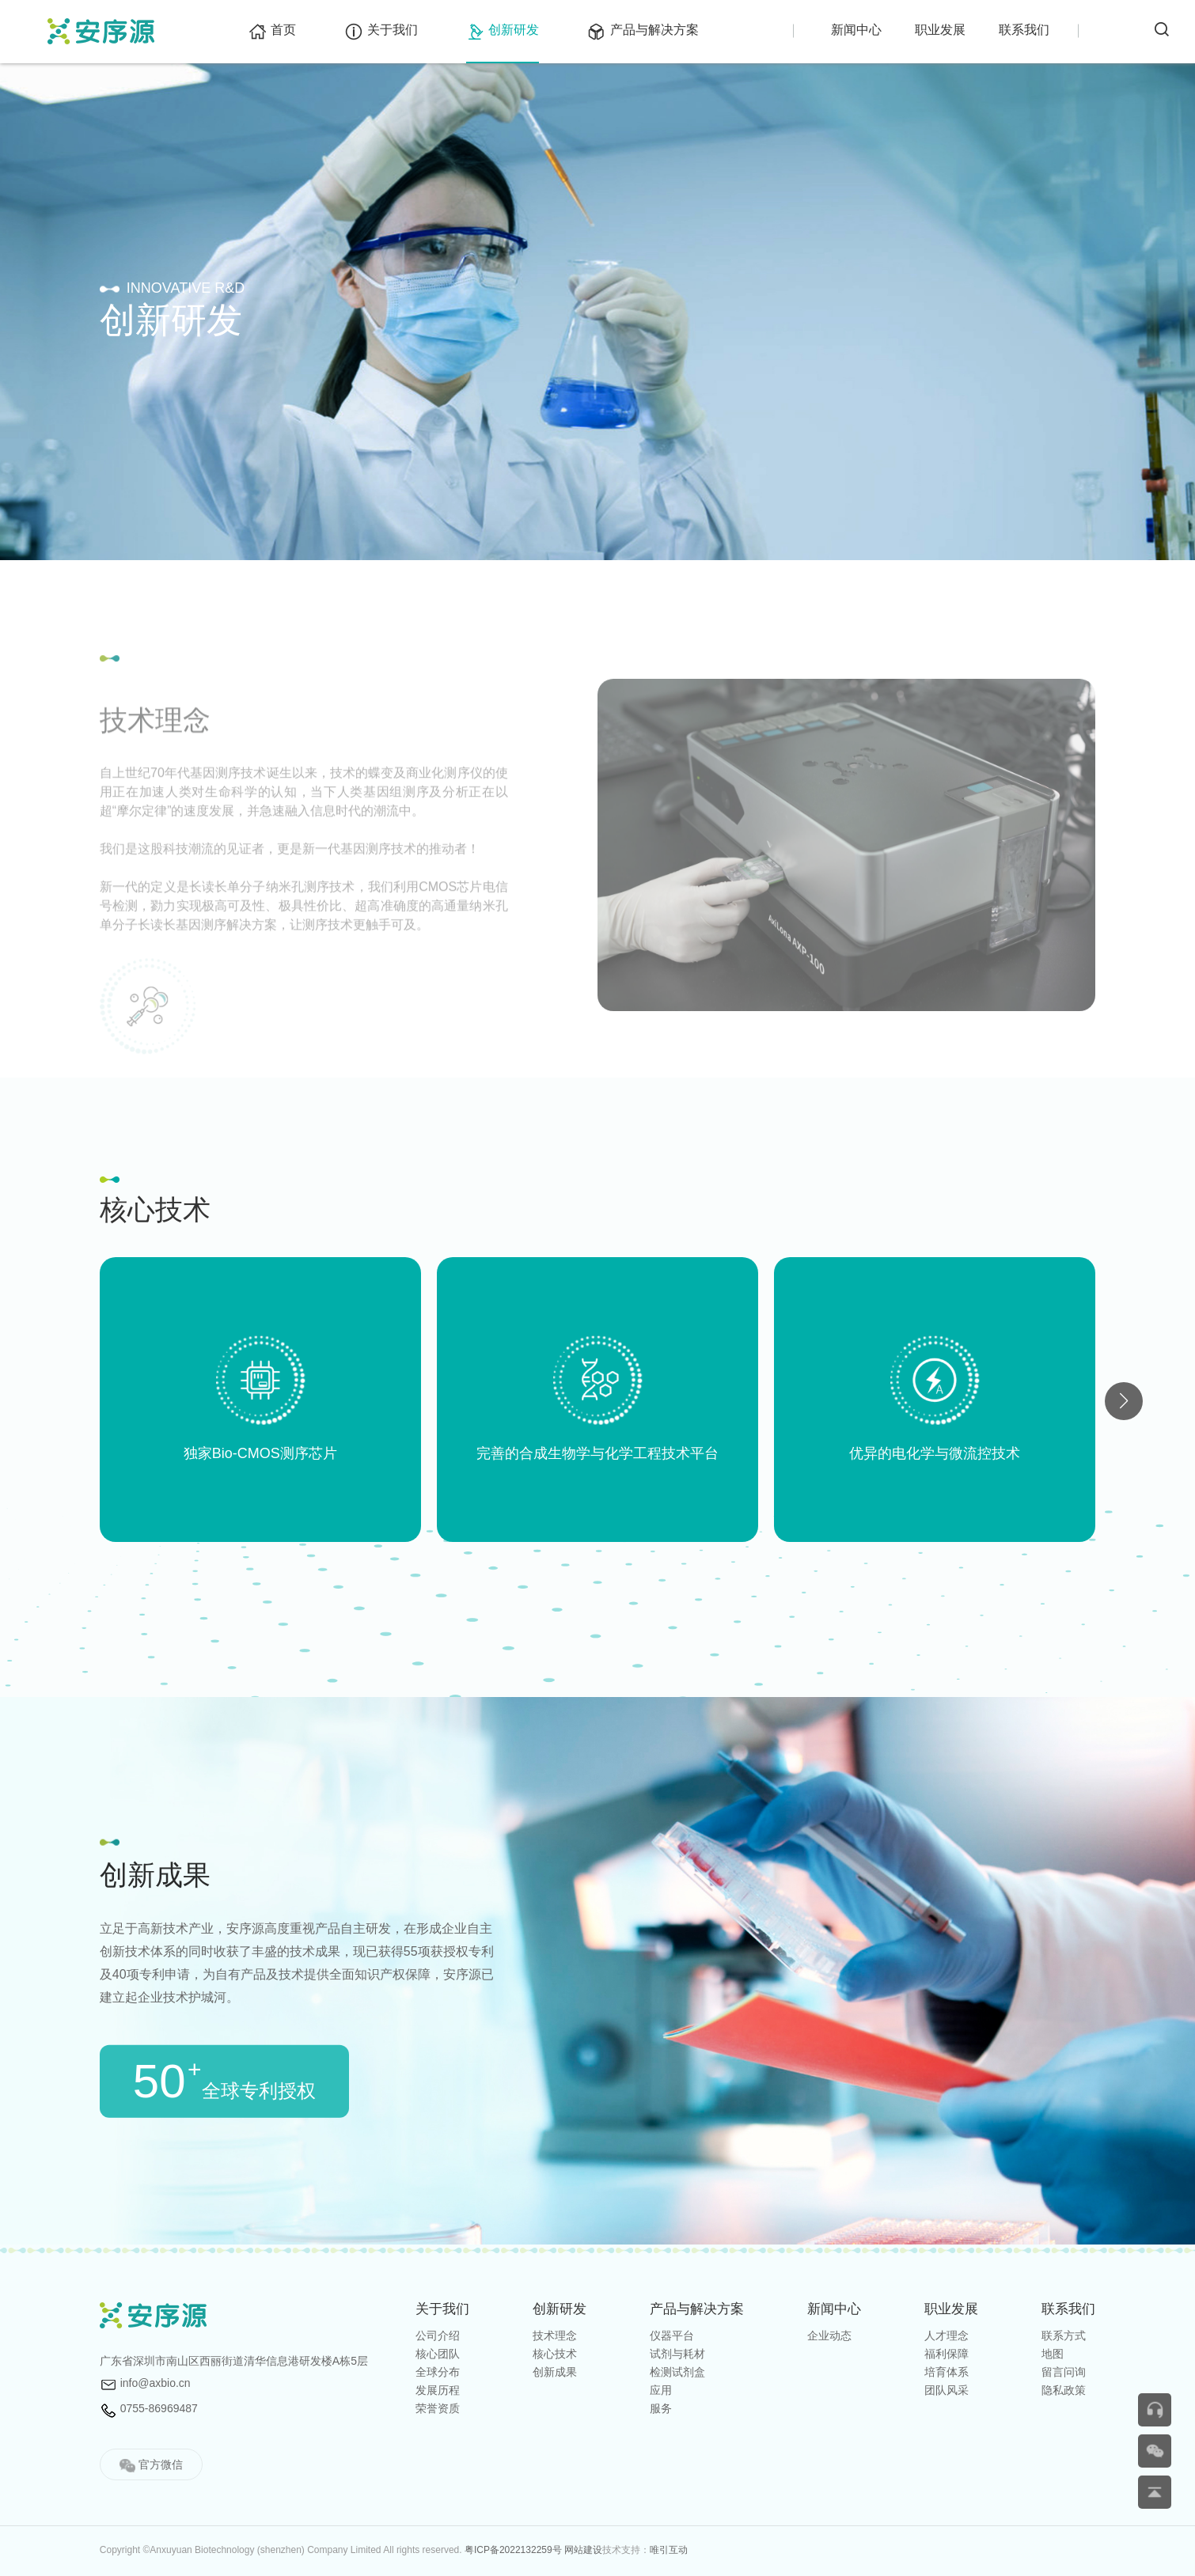 The width and height of the screenshot is (1195, 2576). I want to click on 产品与解决方案, so click(642, 29).